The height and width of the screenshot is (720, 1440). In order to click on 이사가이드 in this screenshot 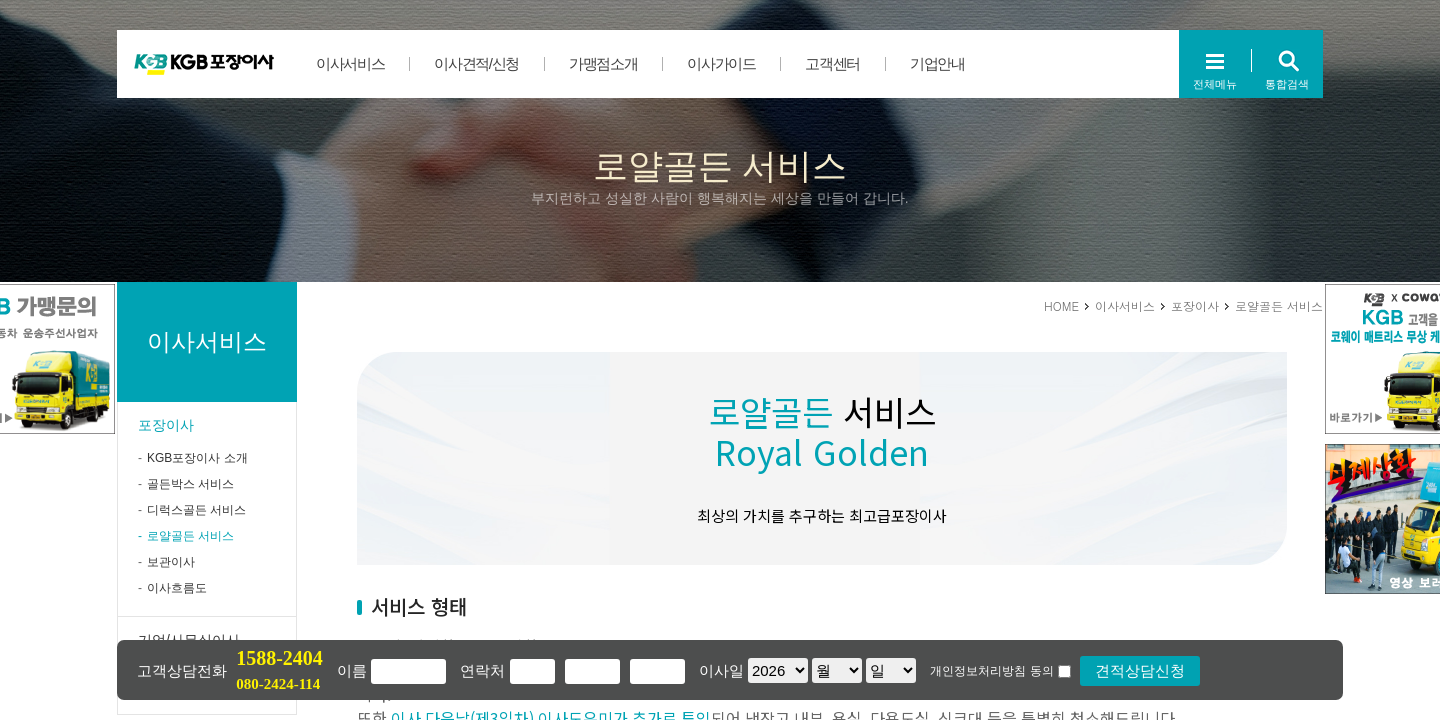, I will do `click(721, 63)`.